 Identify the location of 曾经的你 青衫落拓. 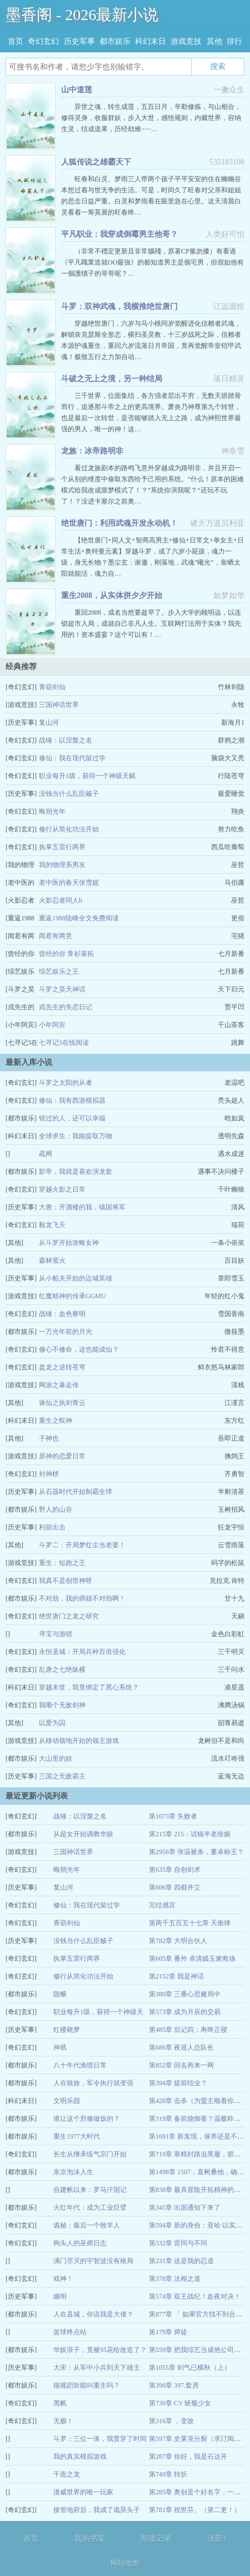
(66, 954).